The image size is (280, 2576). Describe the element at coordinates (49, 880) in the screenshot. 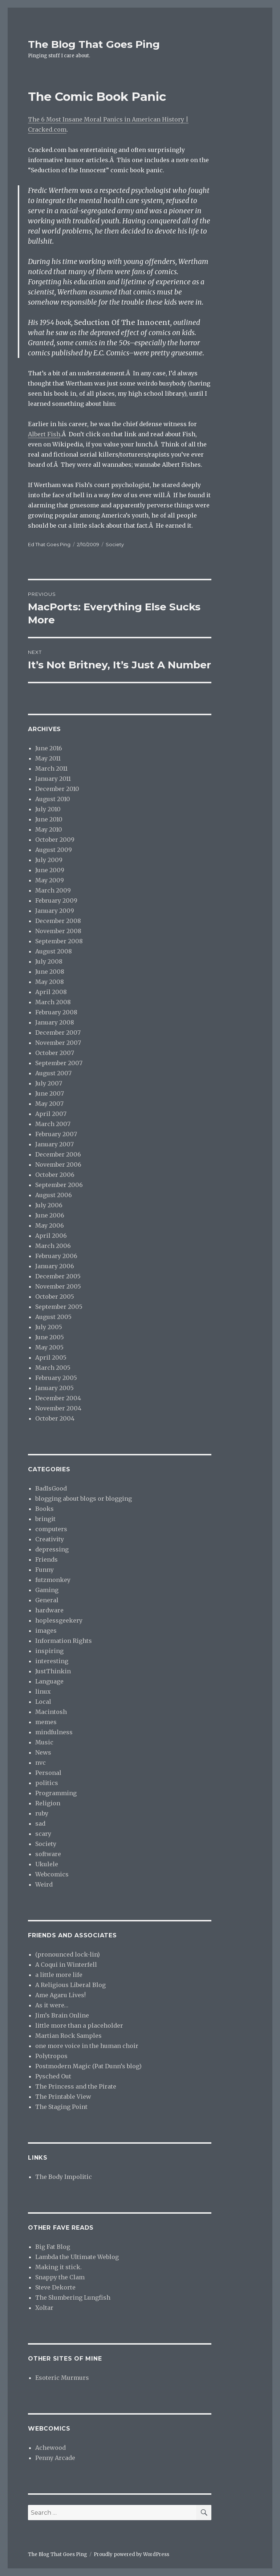

I see `May 2009` at that location.